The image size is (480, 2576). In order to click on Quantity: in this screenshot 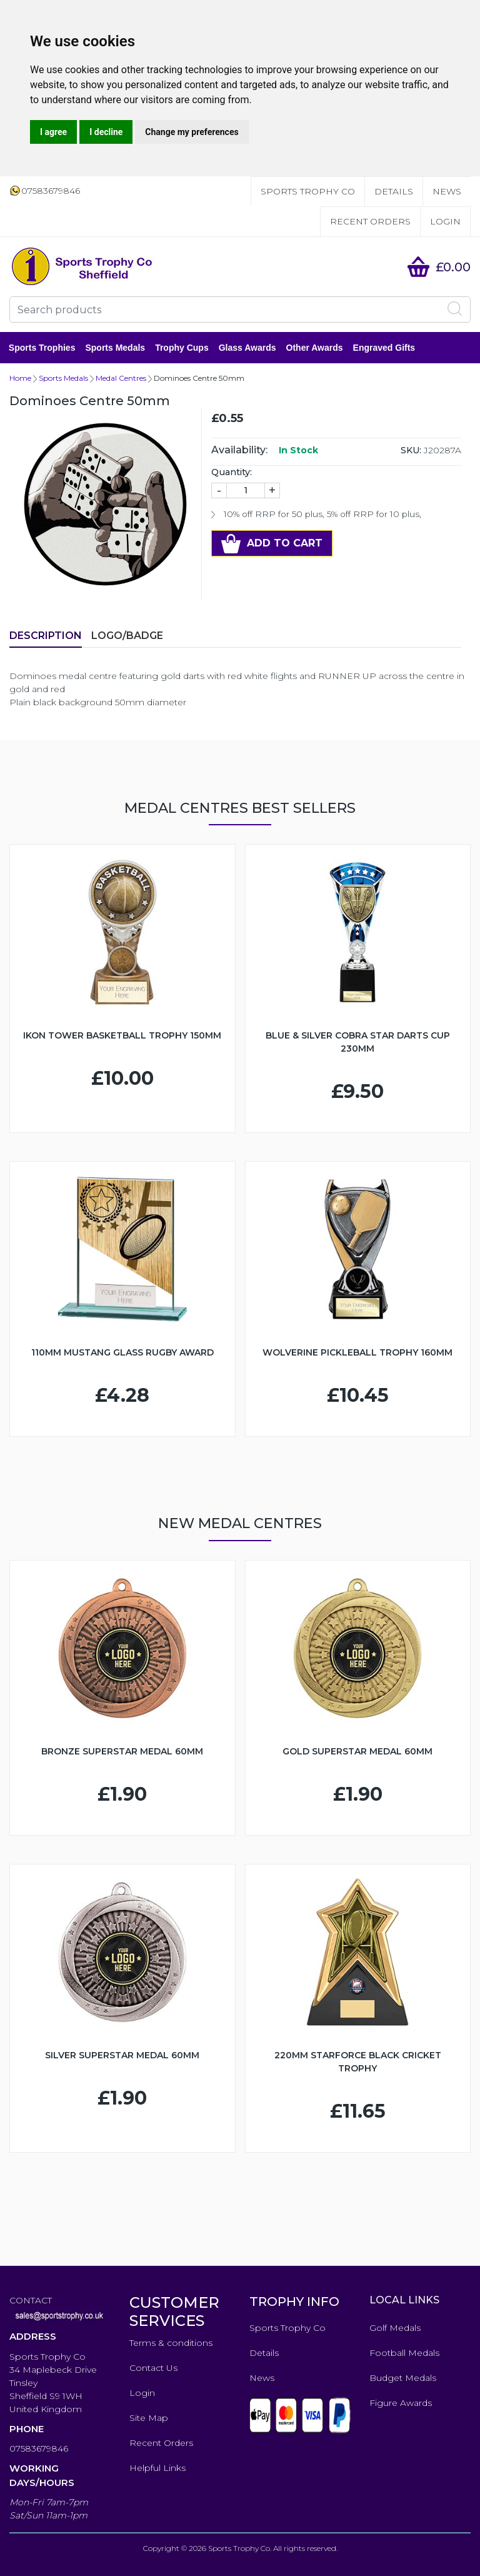, I will do `click(231, 472)`.